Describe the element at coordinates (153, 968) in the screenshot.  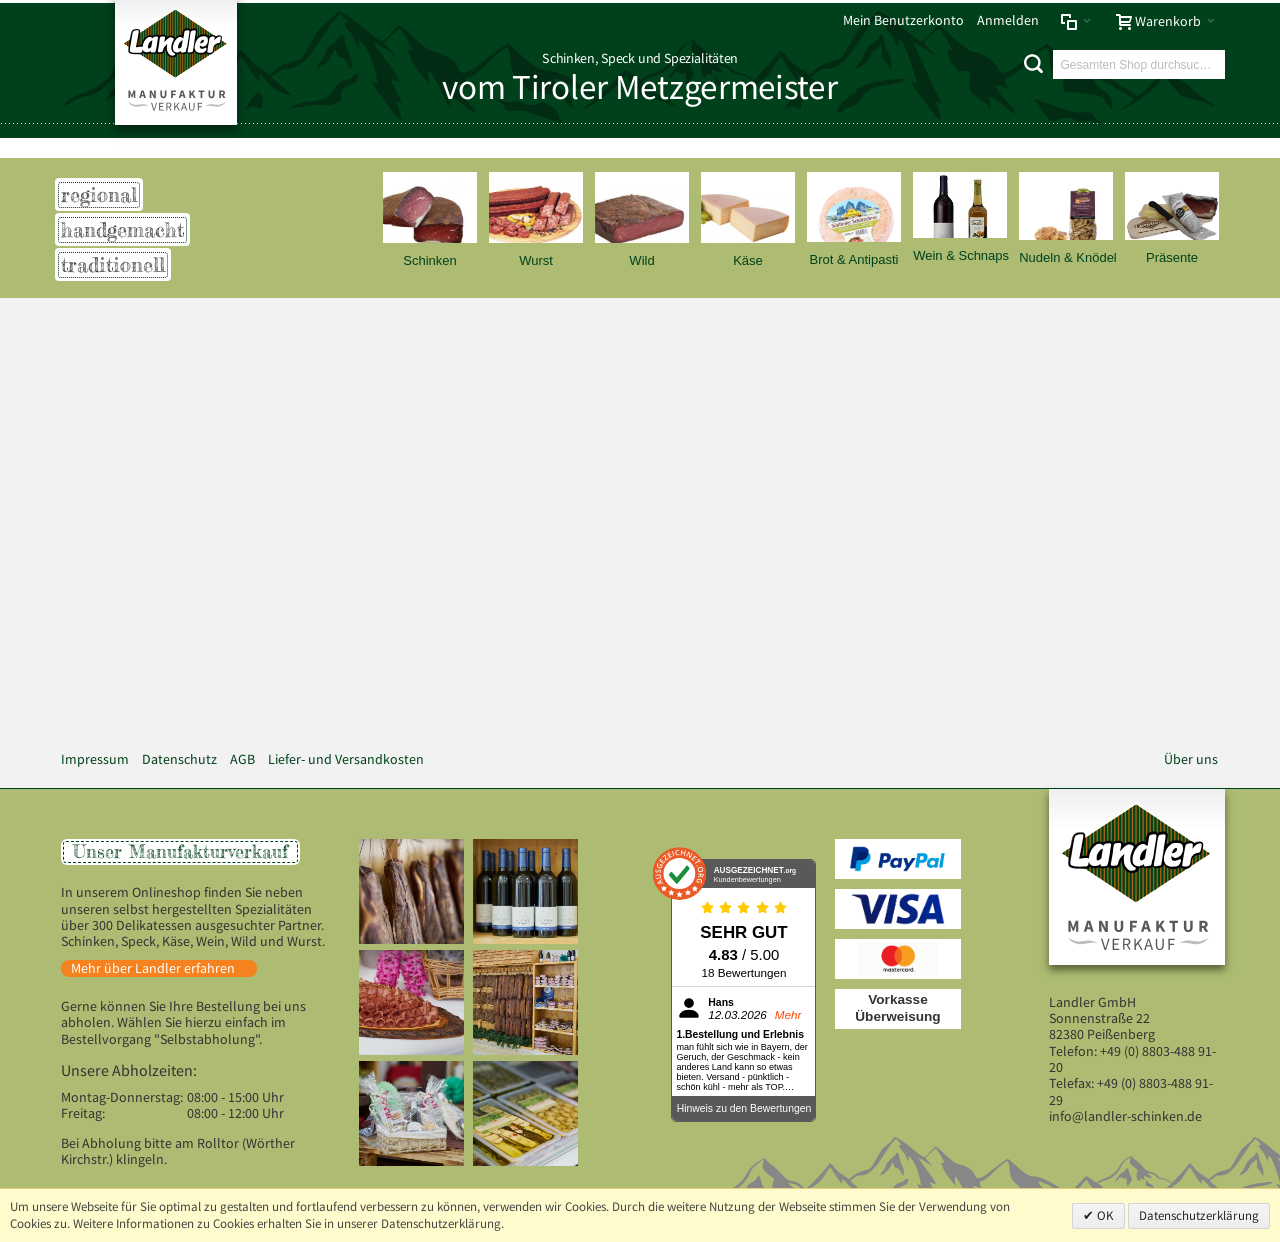
I see `Mehr über Landler erfahren` at that location.